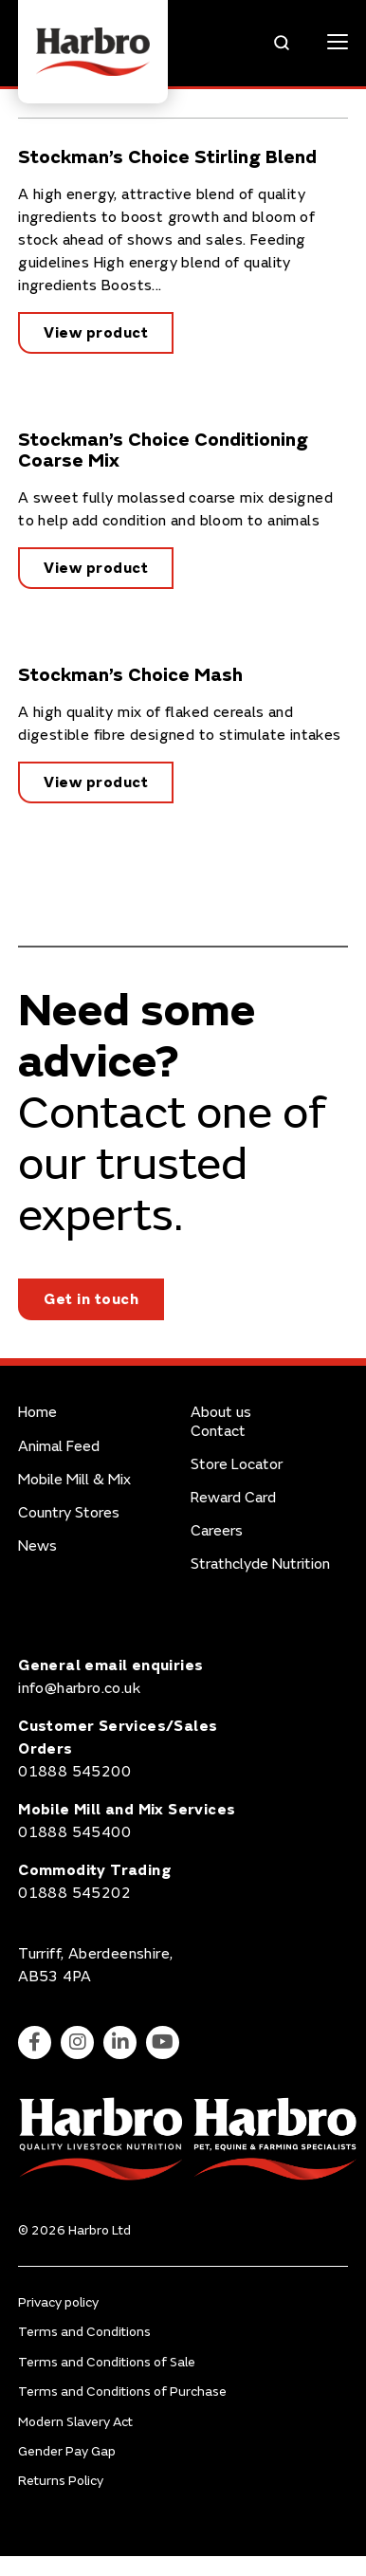 Image resolution: width=366 pixels, height=2576 pixels. What do you see at coordinates (233, 1498) in the screenshot?
I see `Reward Card` at bounding box center [233, 1498].